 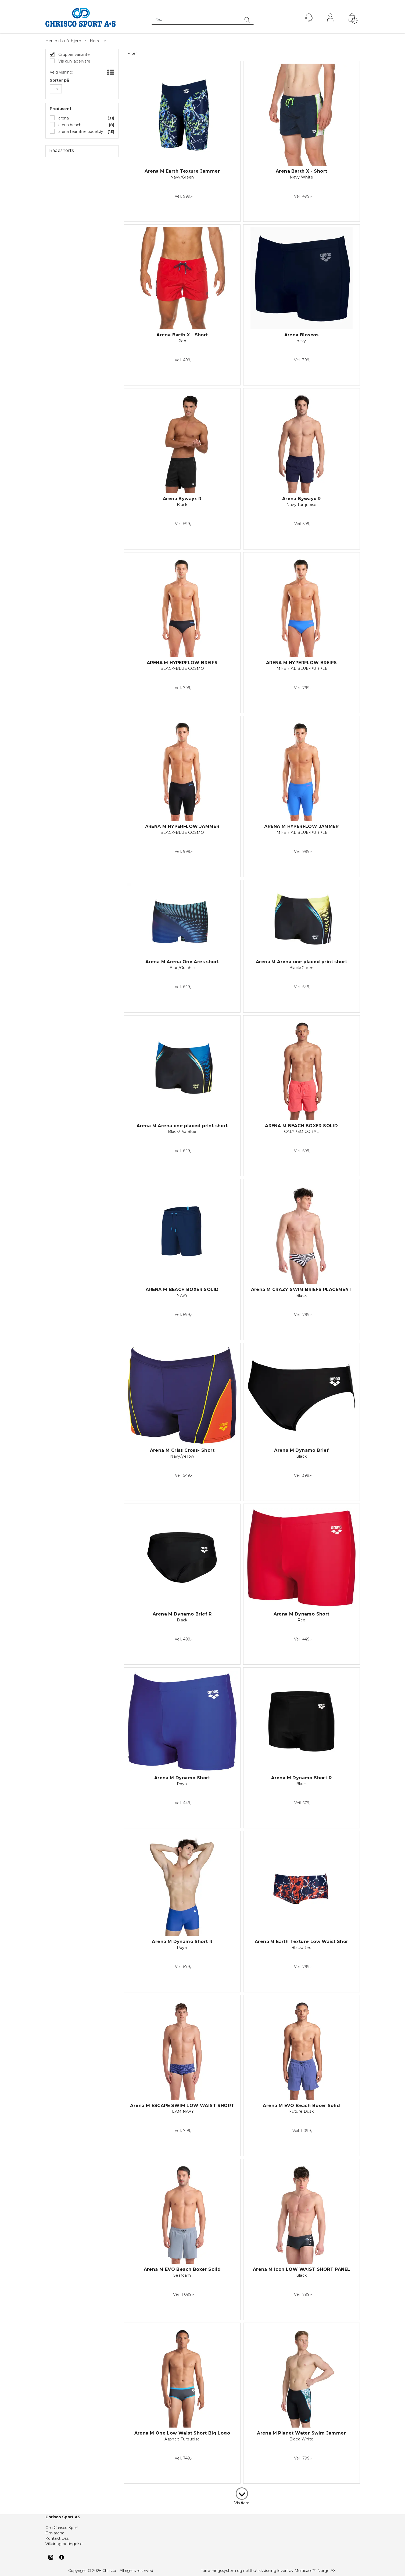 What do you see at coordinates (62, 2527) in the screenshot?
I see `Om Chrisco Sport` at bounding box center [62, 2527].